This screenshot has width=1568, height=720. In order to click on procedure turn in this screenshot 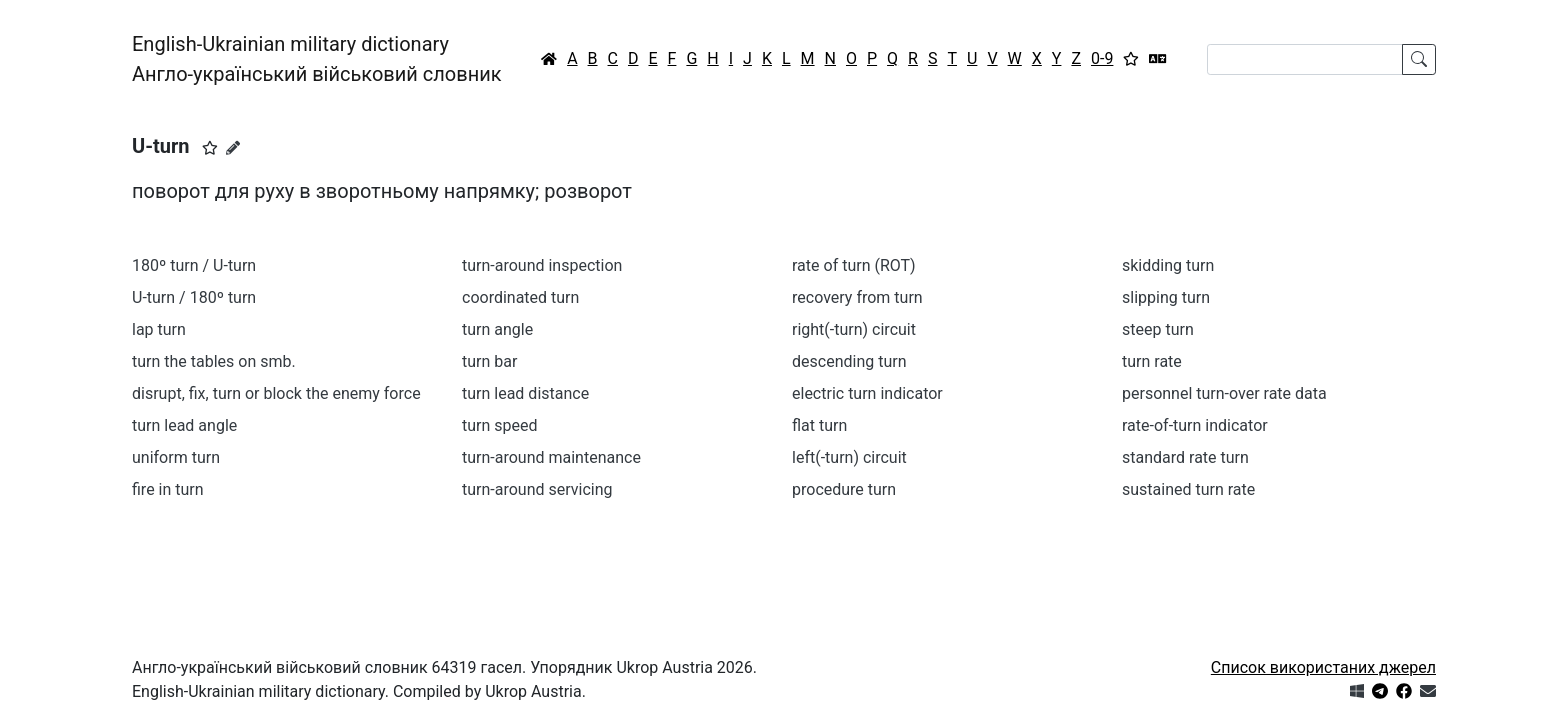, I will do `click(844, 489)`.